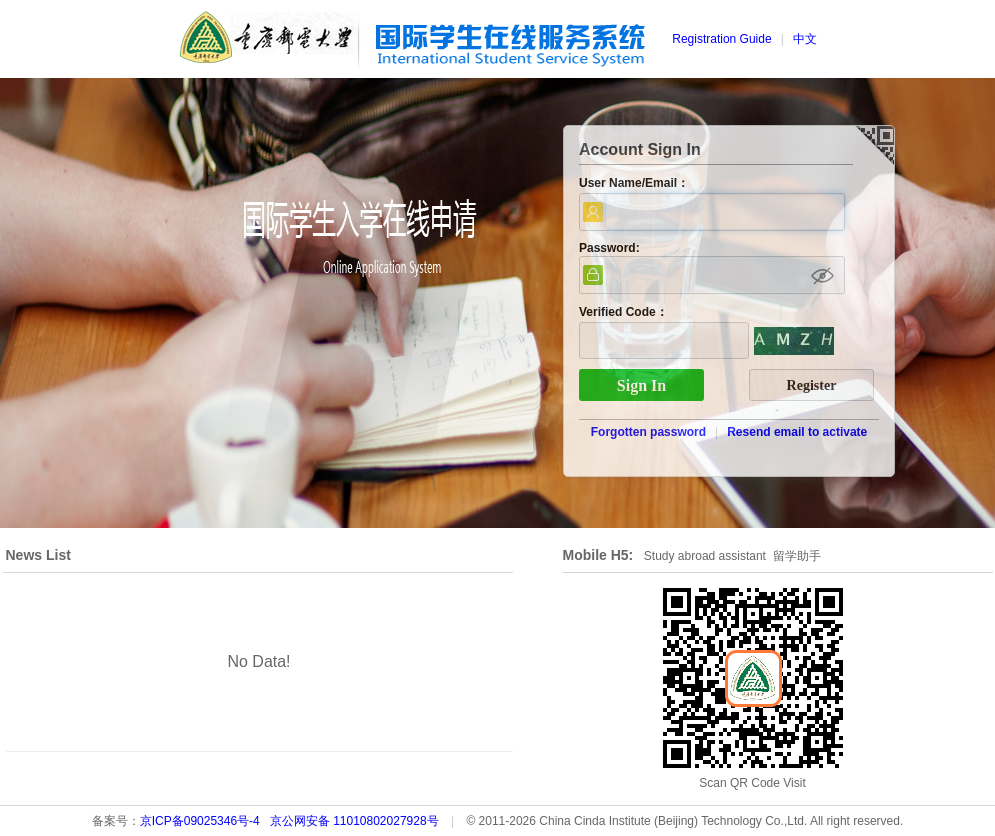  Describe the element at coordinates (797, 432) in the screenshot. I see `Resend email to activate` at that location.